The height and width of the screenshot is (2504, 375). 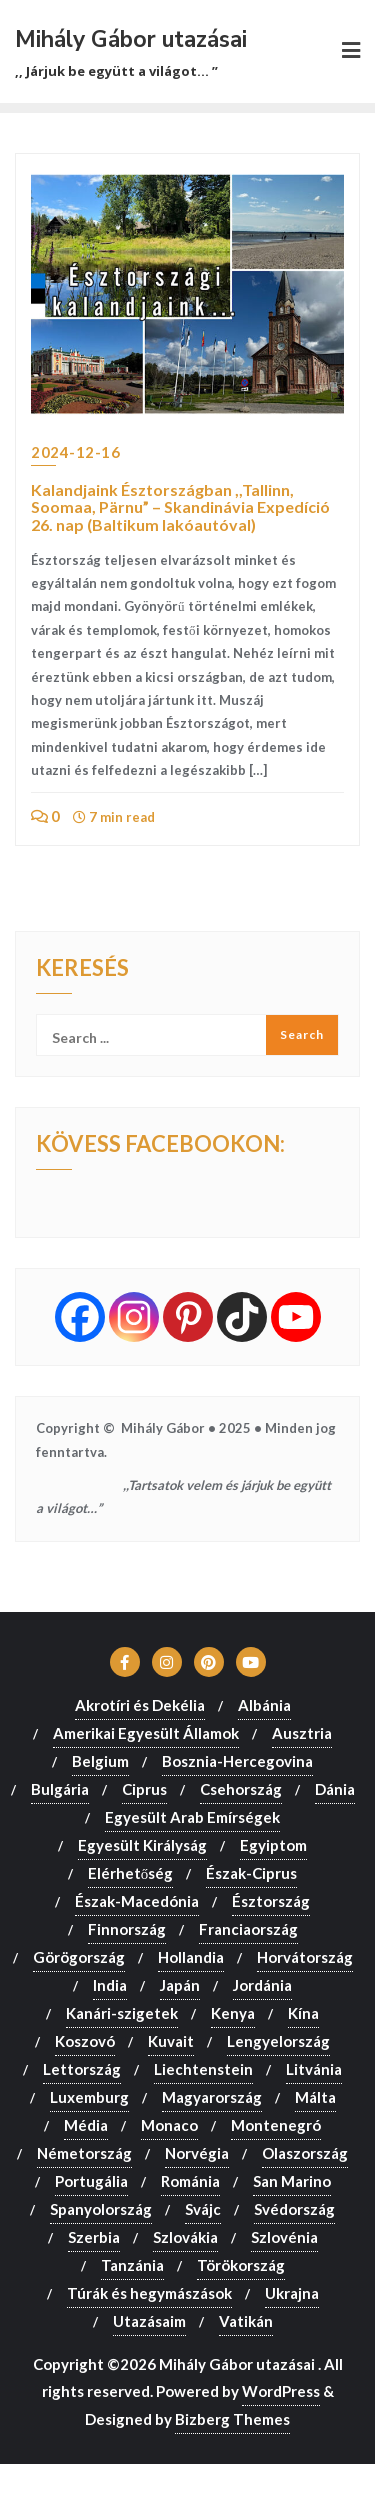 I want to click on Bulgária, so click(x=60, y=1789).